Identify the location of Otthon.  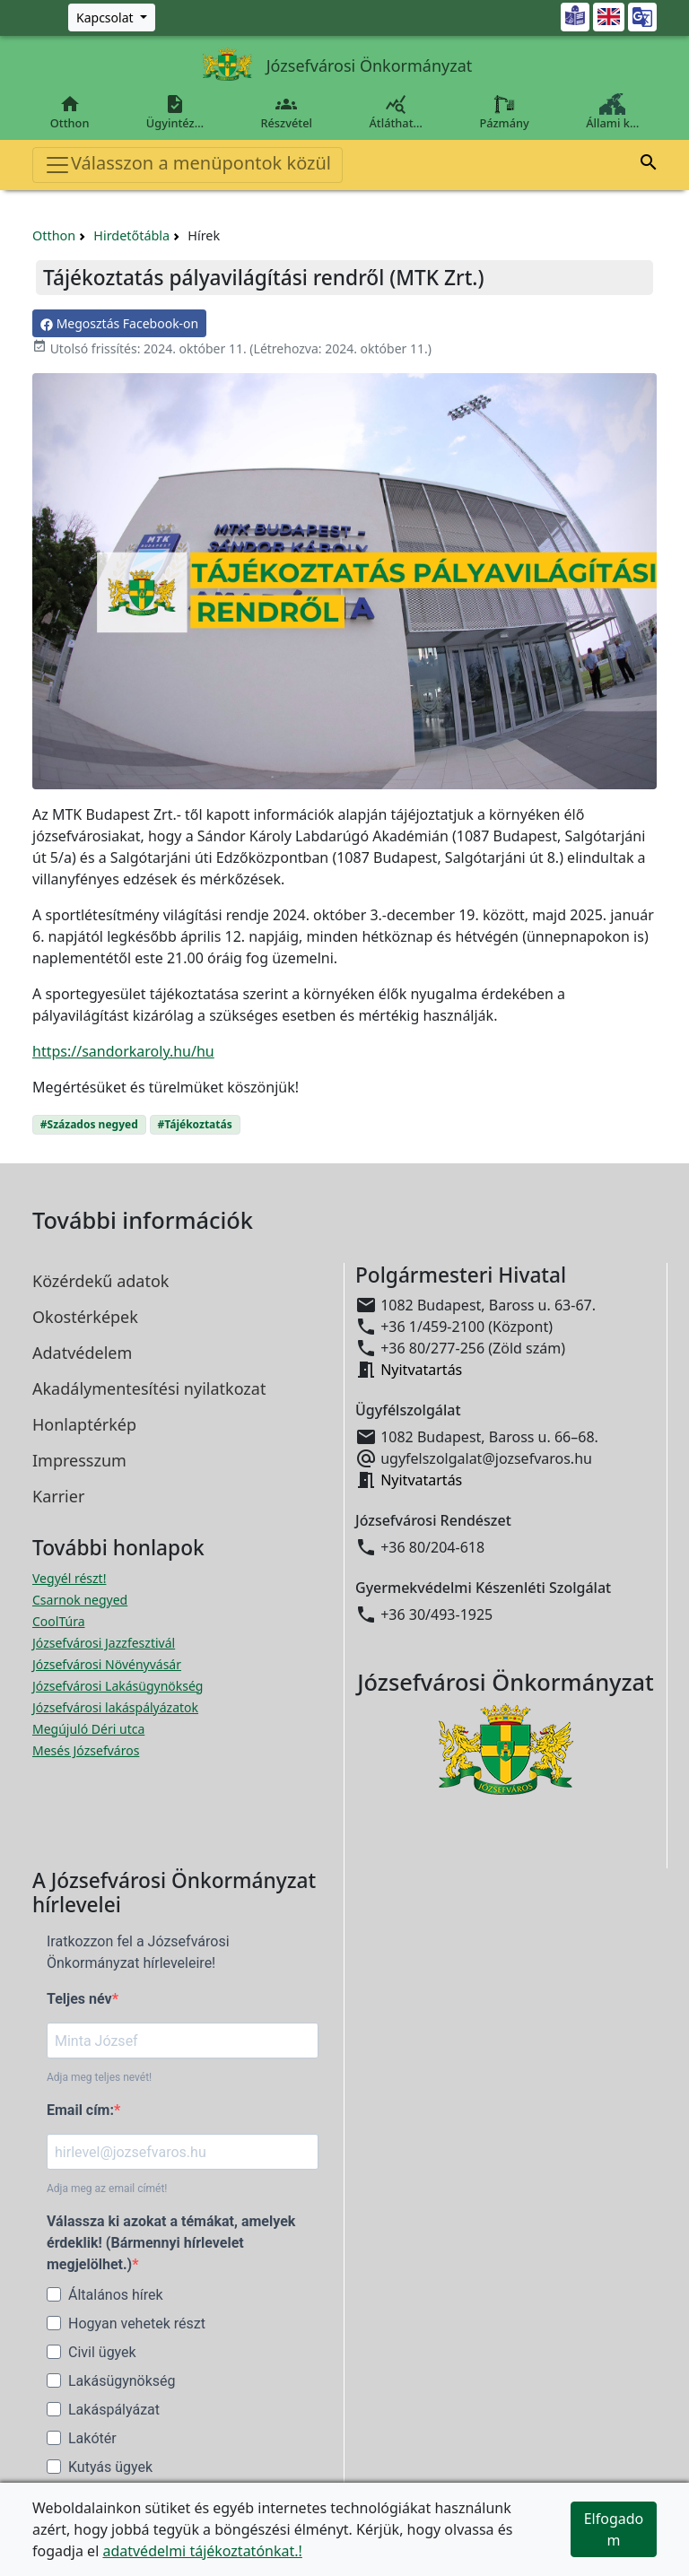
(69, 112).